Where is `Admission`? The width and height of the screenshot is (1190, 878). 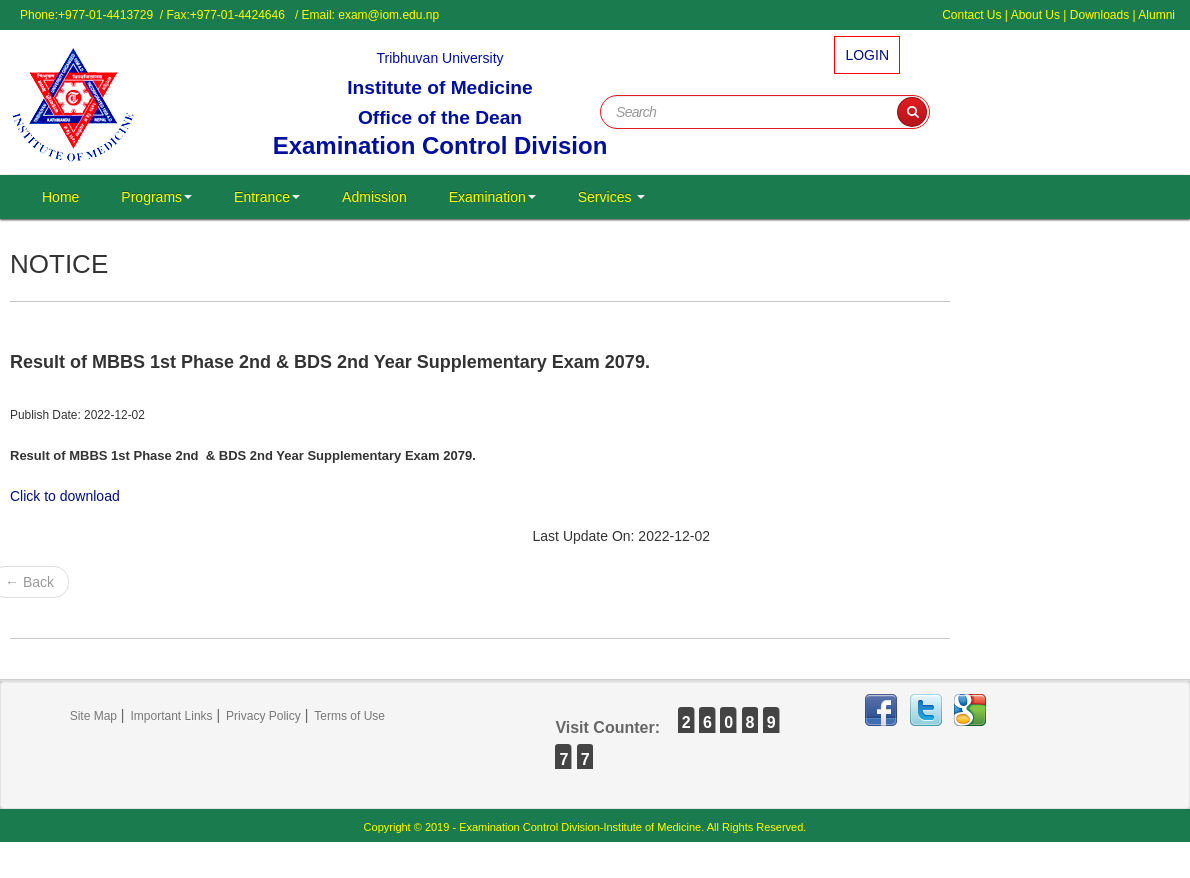 Admission is located at coordinates (374, 197).